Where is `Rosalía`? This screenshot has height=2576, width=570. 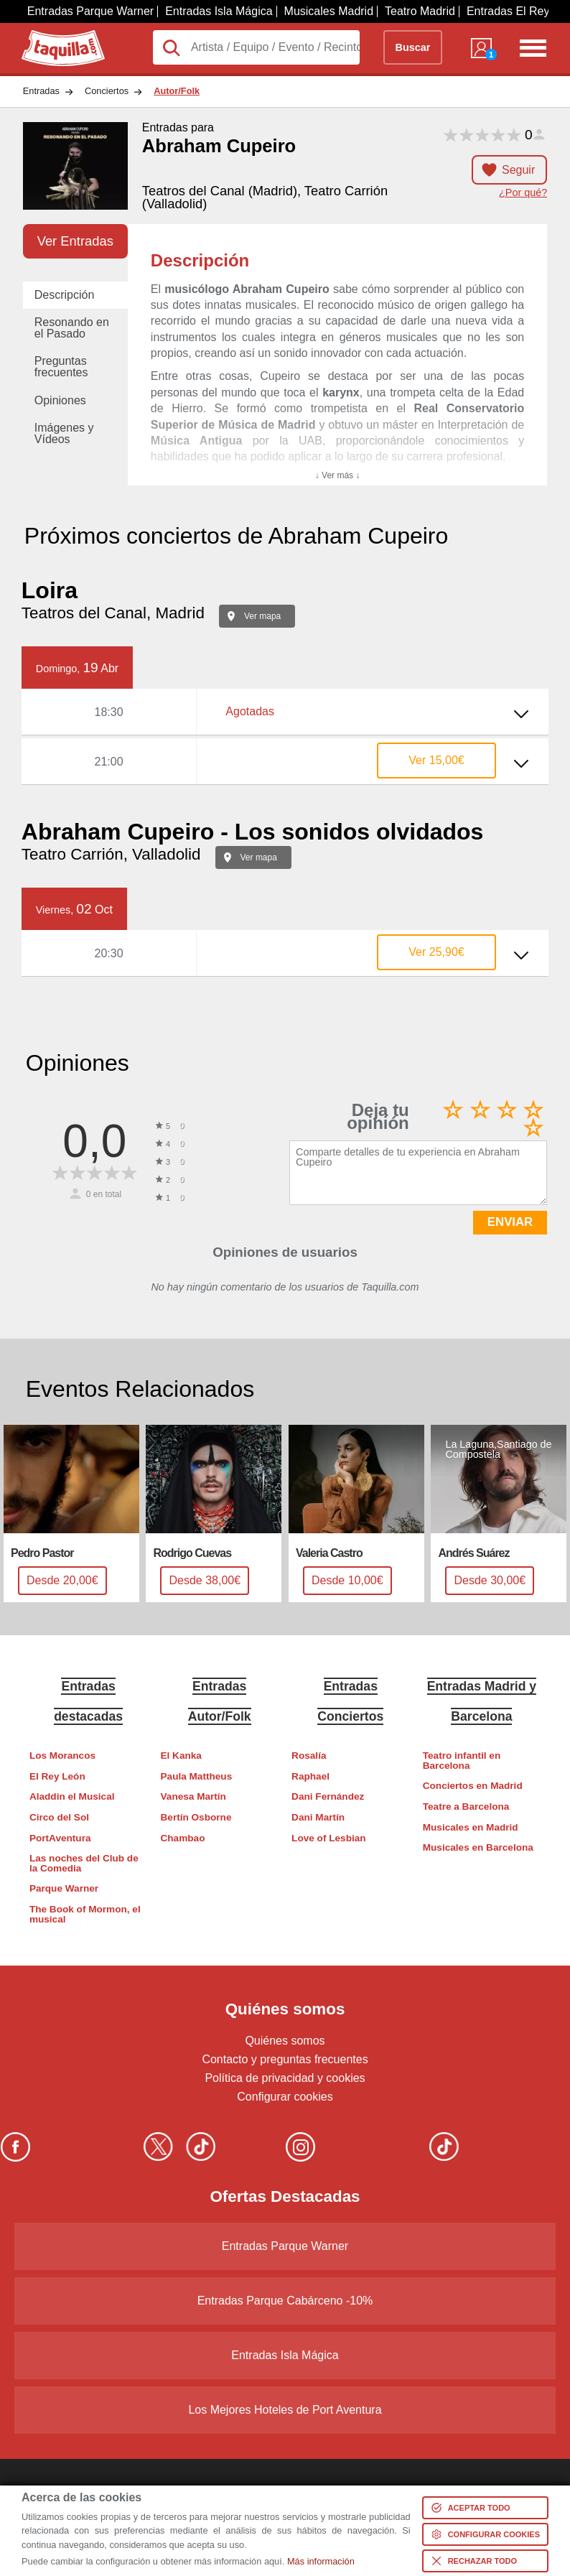 Rosalía is located at coordinates (308, 1755).